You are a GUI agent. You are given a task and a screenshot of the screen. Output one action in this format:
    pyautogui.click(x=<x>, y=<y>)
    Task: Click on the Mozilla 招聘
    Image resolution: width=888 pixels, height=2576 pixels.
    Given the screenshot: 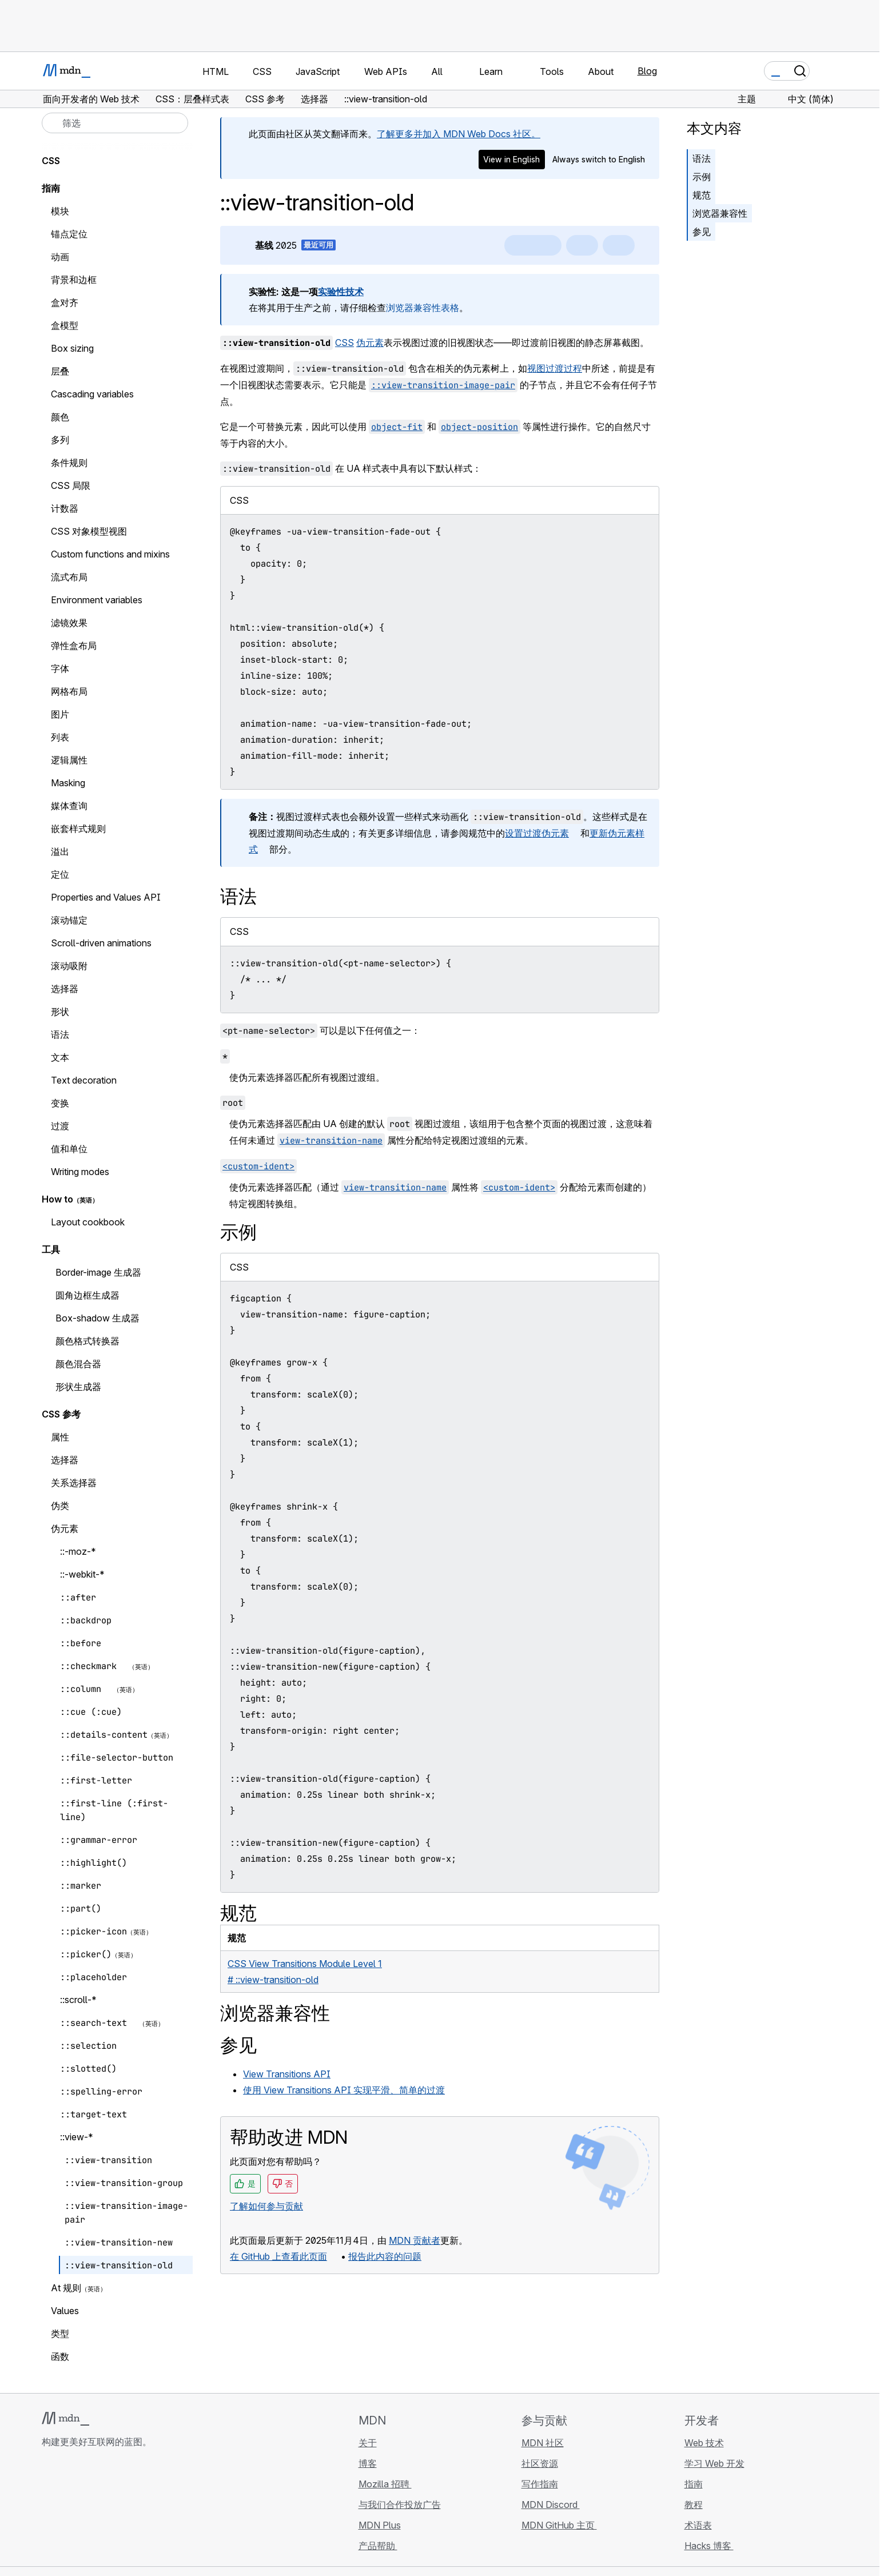 What is the action you would take?
    pyautogui.click(x=385, y=2484)
    